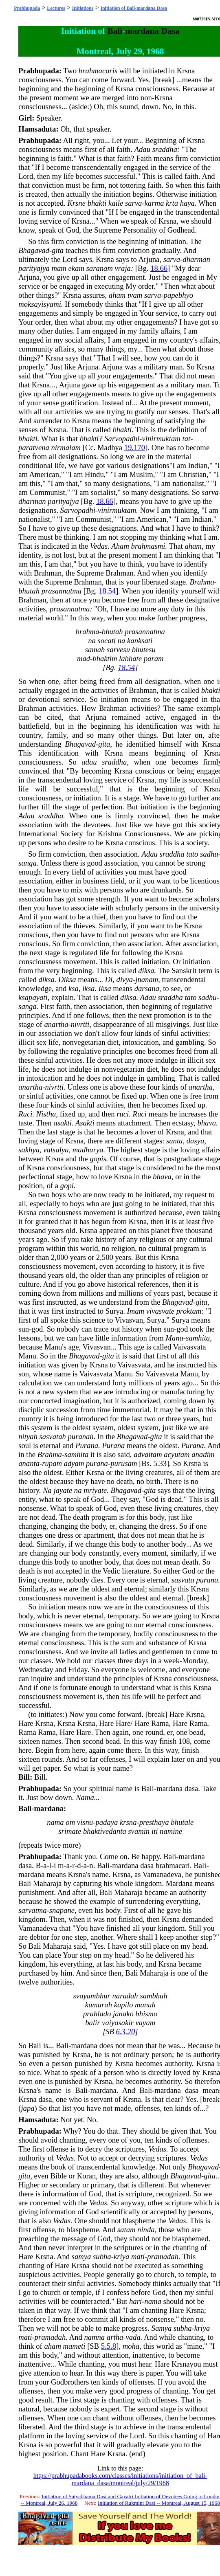  What do you see at coordinates (66, 447) in the screenshot?
I see `nirmalam` at bounding box center [66, 447].